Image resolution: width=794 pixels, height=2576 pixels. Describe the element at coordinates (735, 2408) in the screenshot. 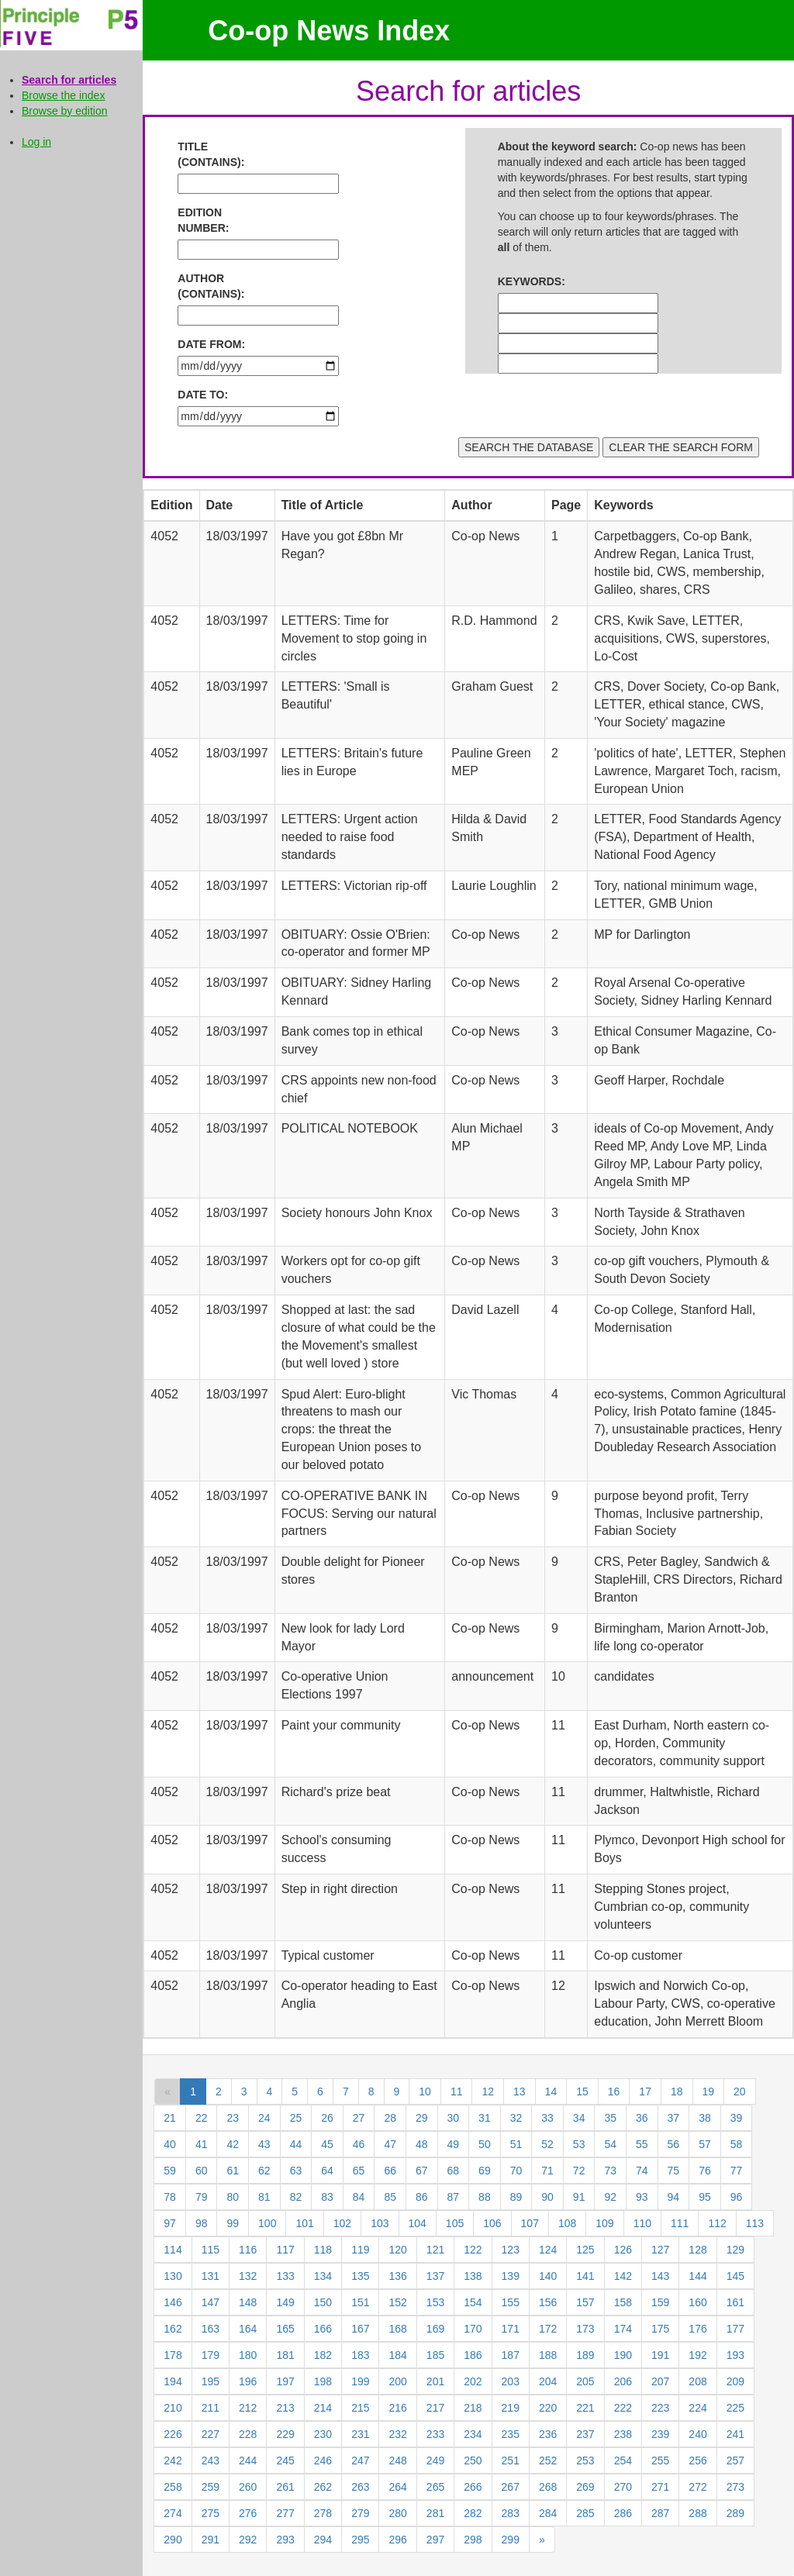

I see `225` at that location.